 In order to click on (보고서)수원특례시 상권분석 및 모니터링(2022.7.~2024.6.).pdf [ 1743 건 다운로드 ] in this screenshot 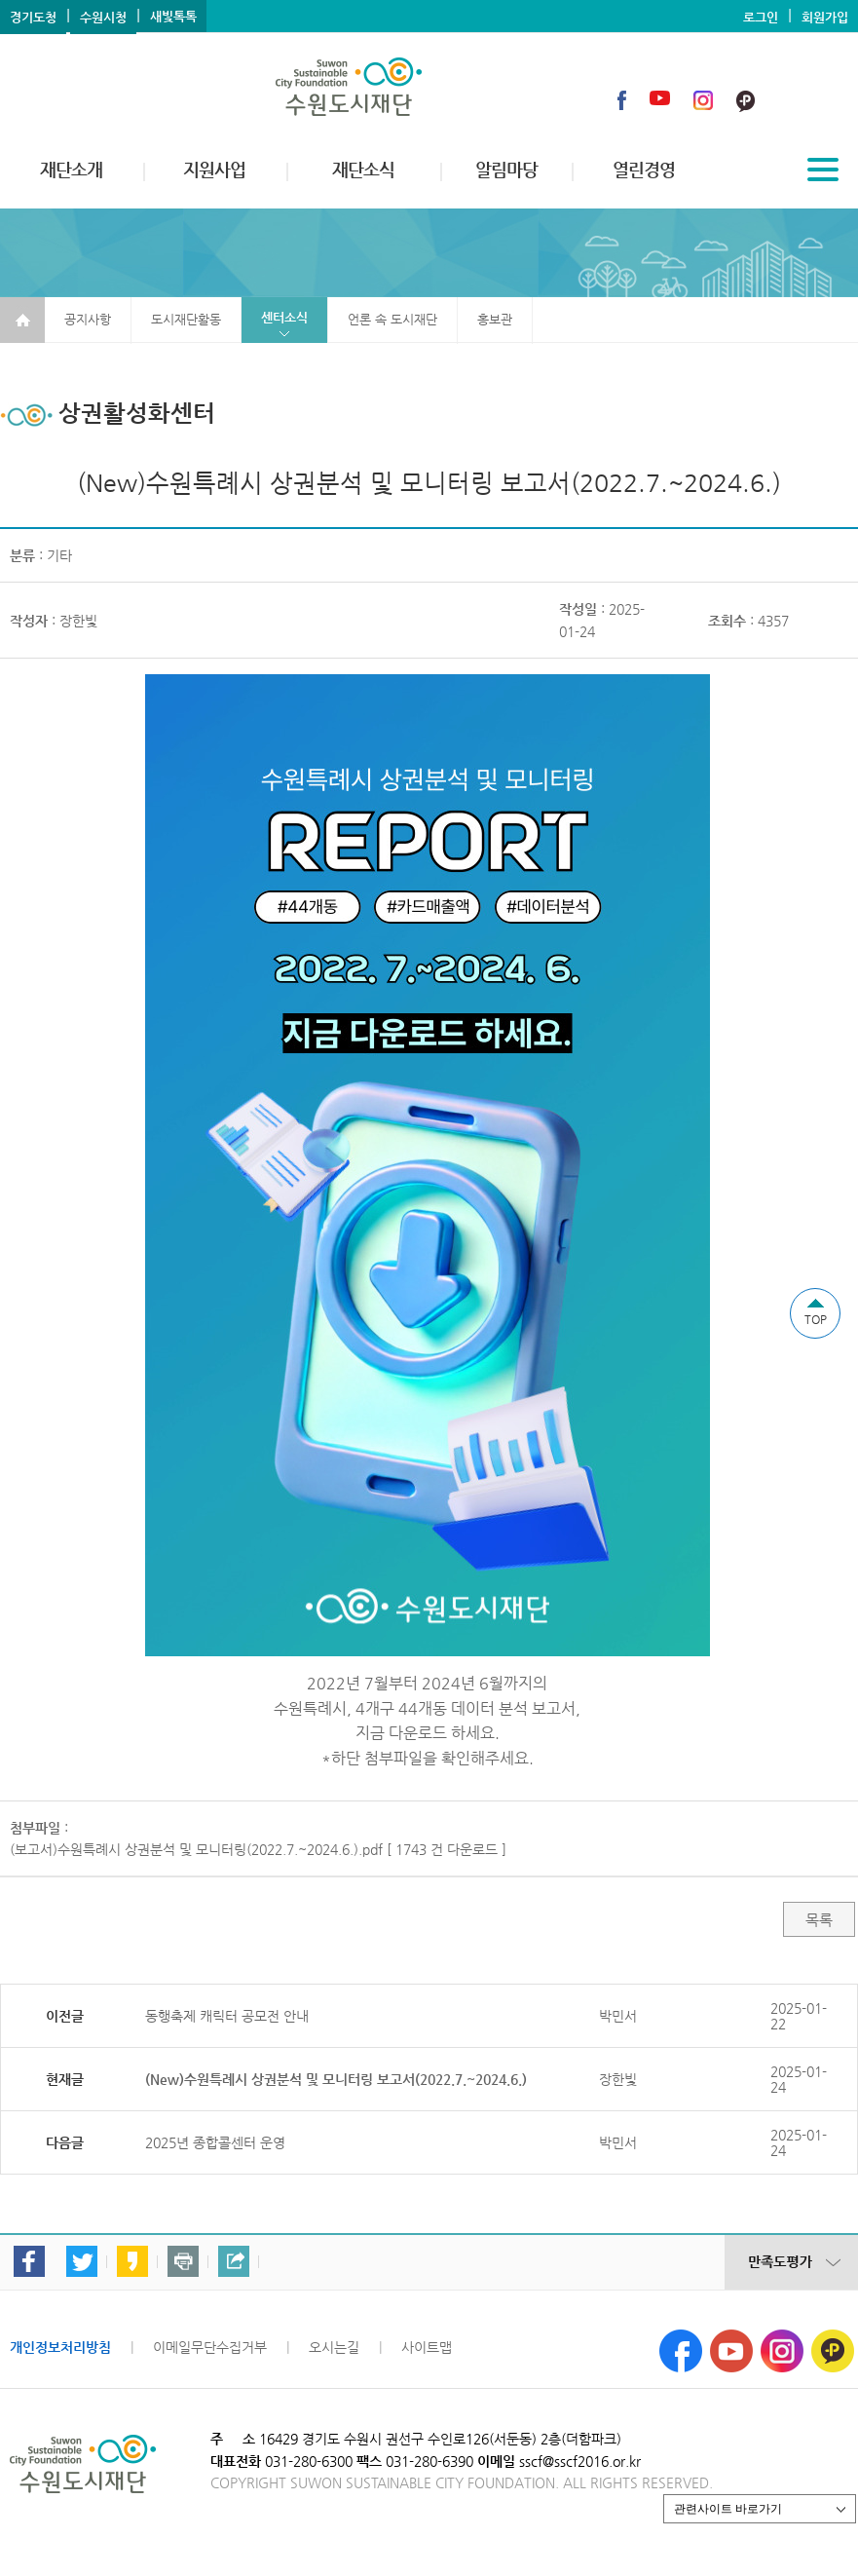, I will do `click(258, 1849)`.